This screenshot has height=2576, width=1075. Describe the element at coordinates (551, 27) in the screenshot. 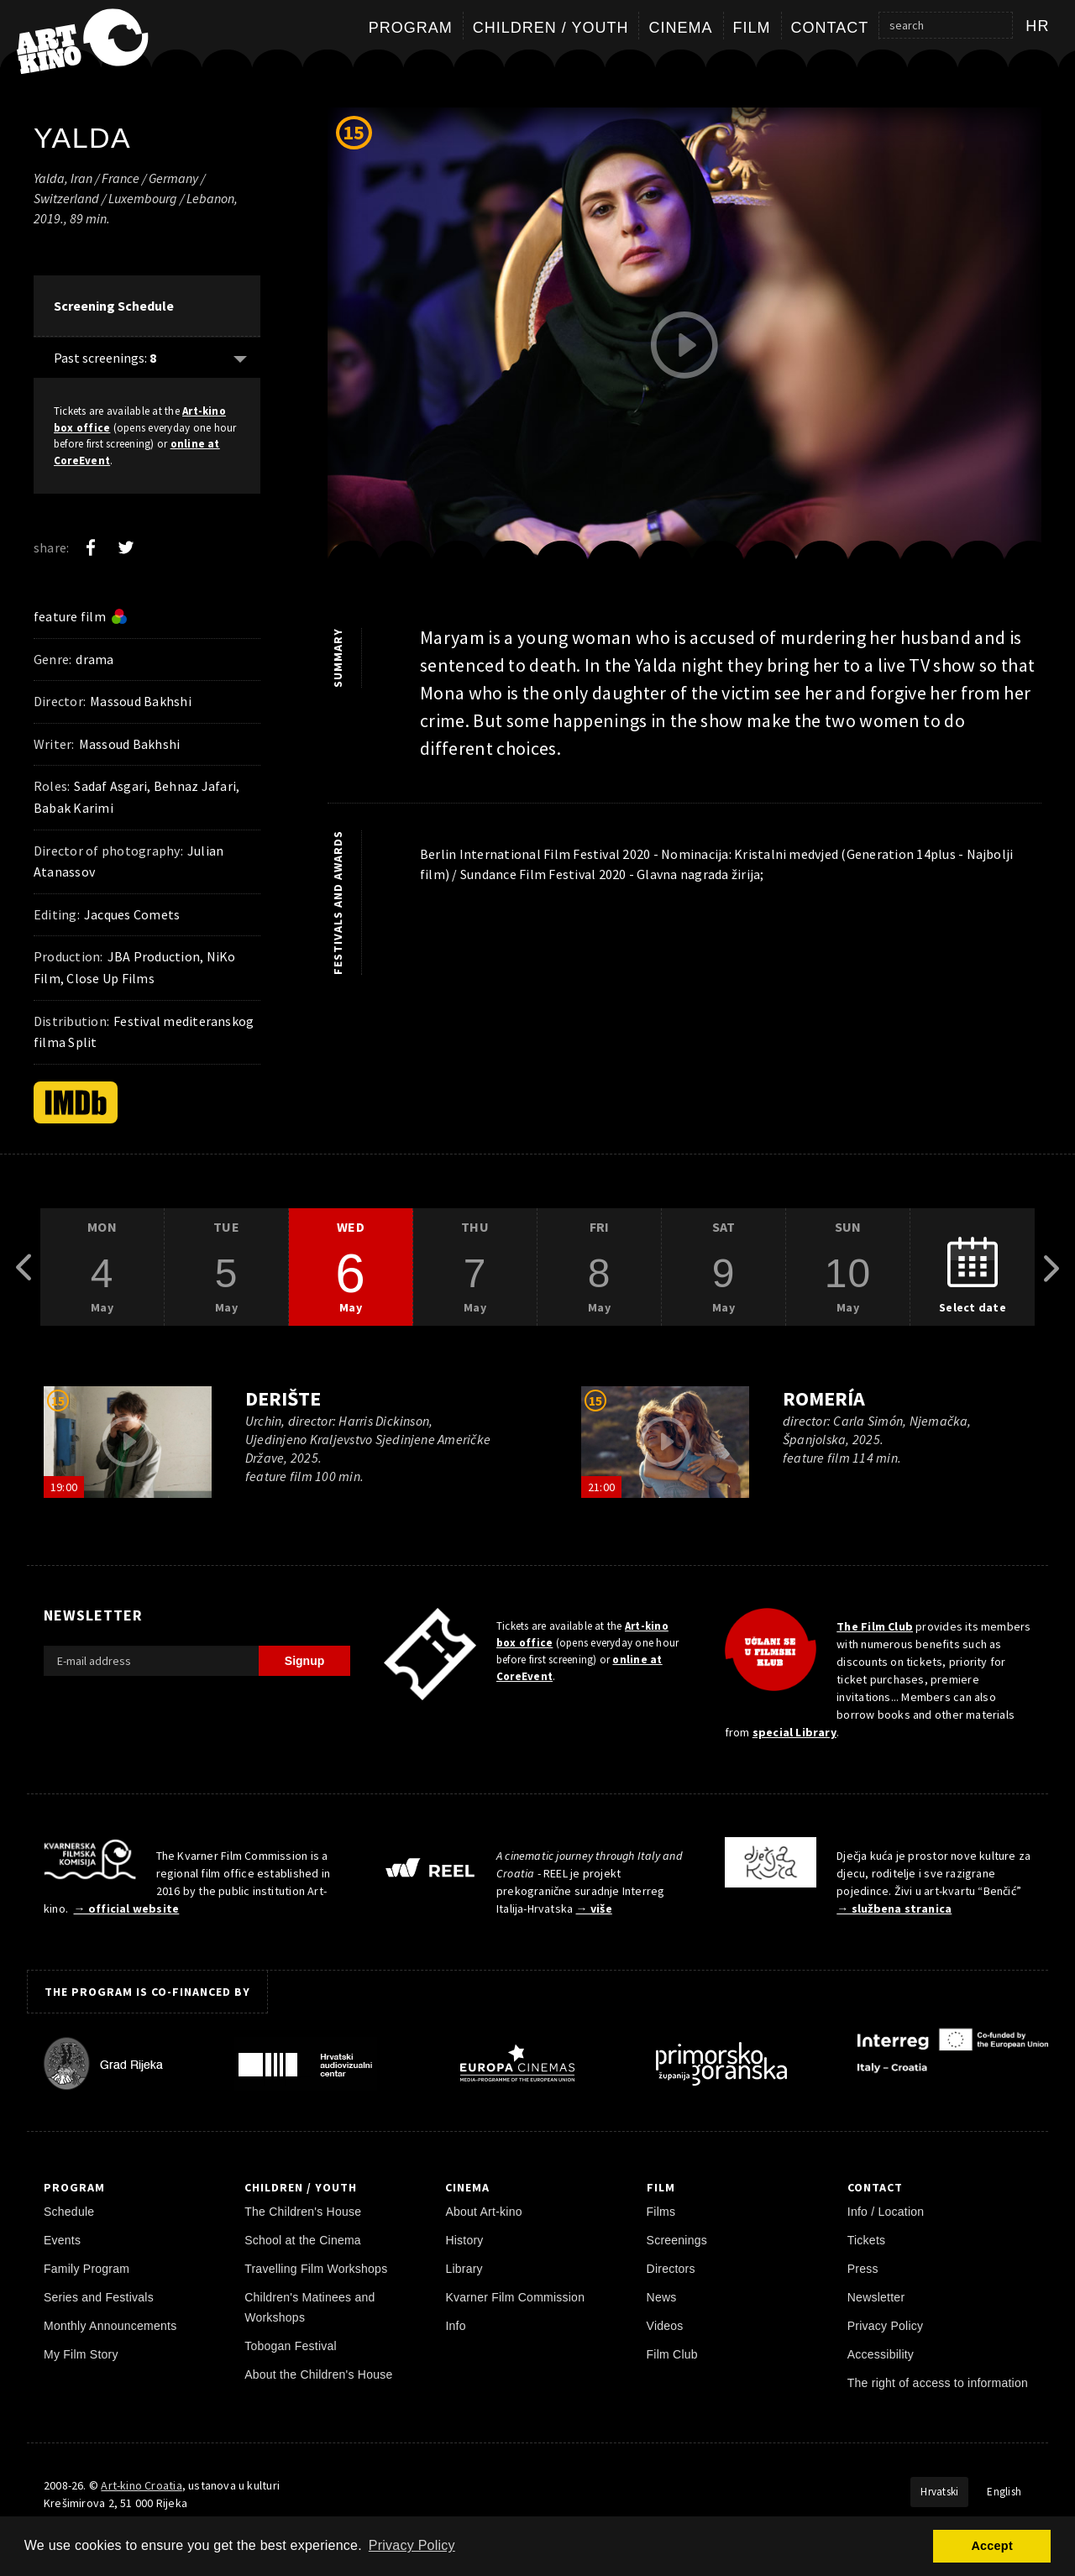

I see `Children / Youth` at that location.